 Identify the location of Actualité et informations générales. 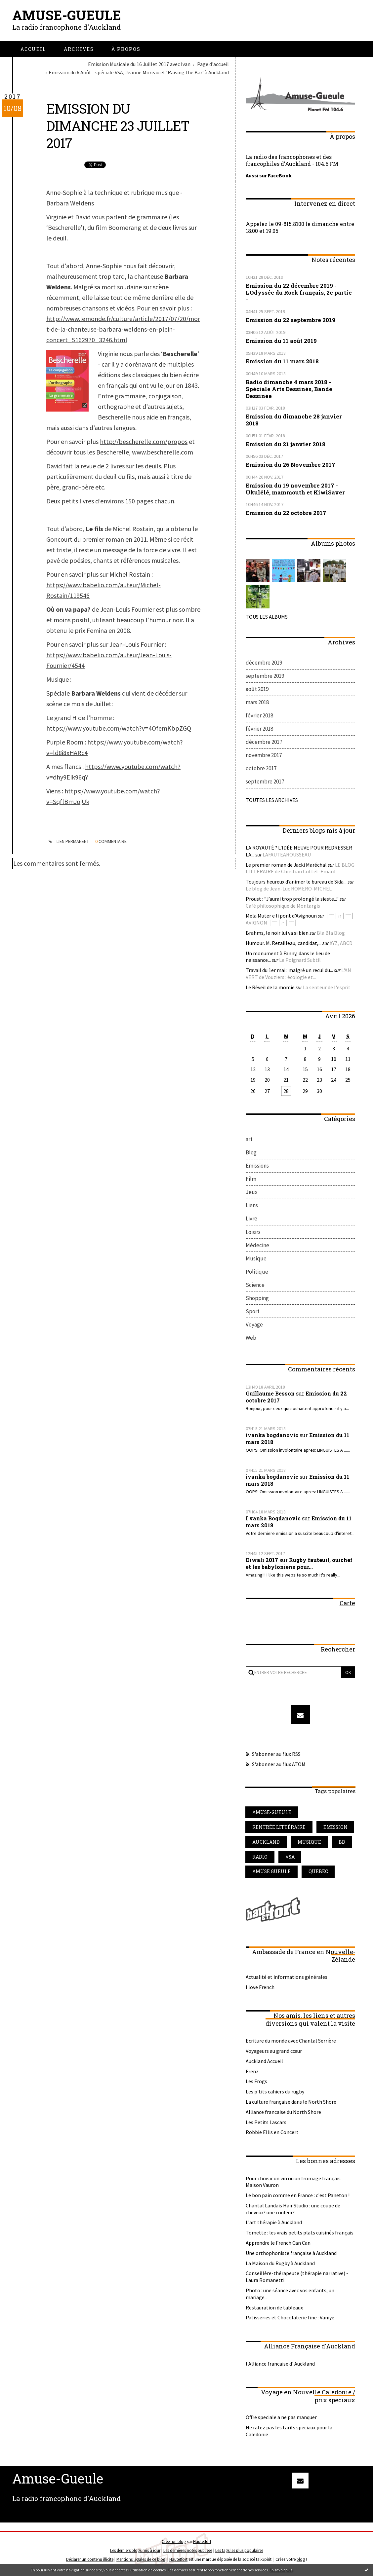
(286, 1977).